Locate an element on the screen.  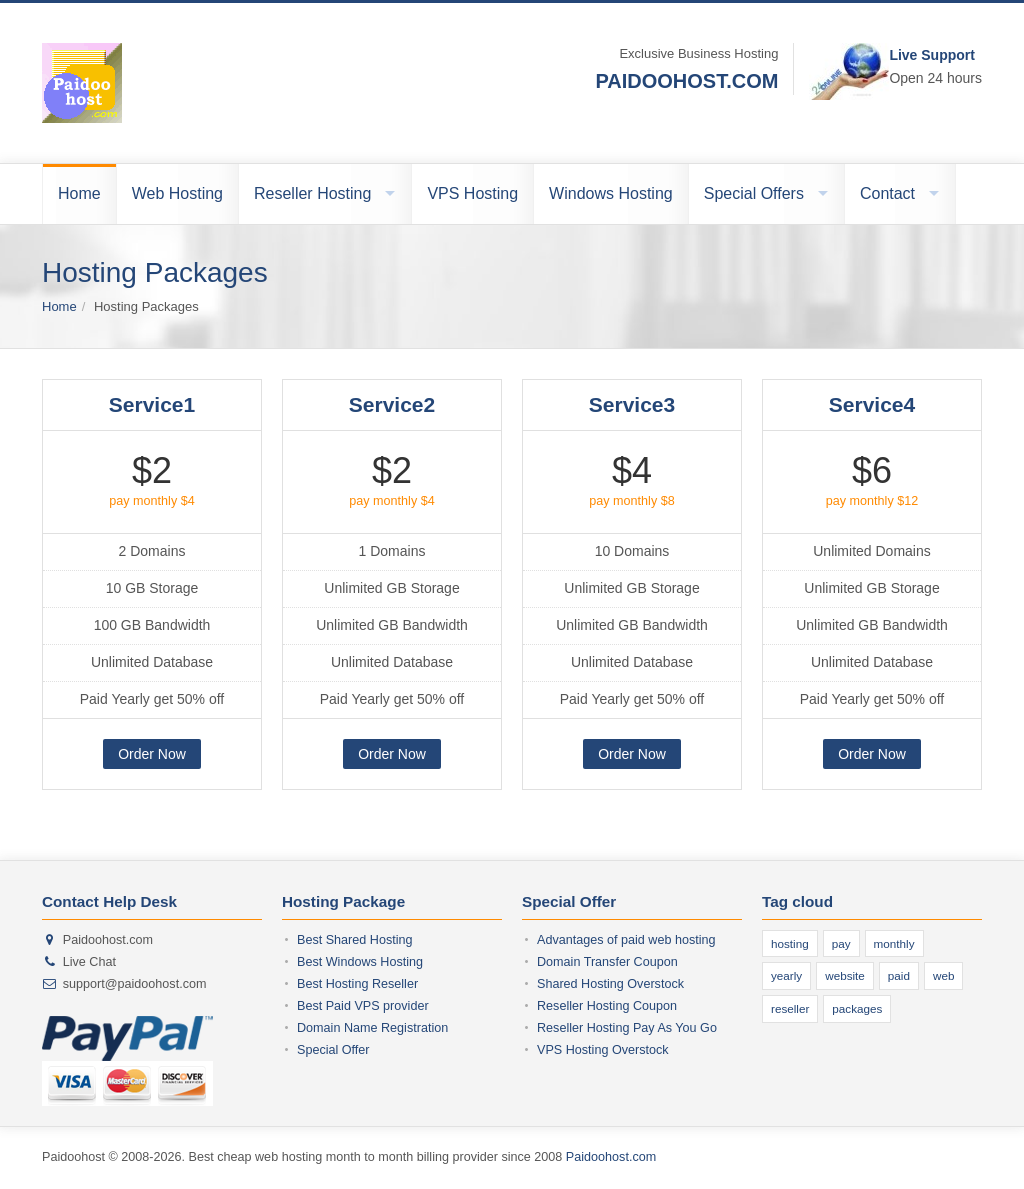
Best Paid VPS provider is located at coordinates (363, 1006).